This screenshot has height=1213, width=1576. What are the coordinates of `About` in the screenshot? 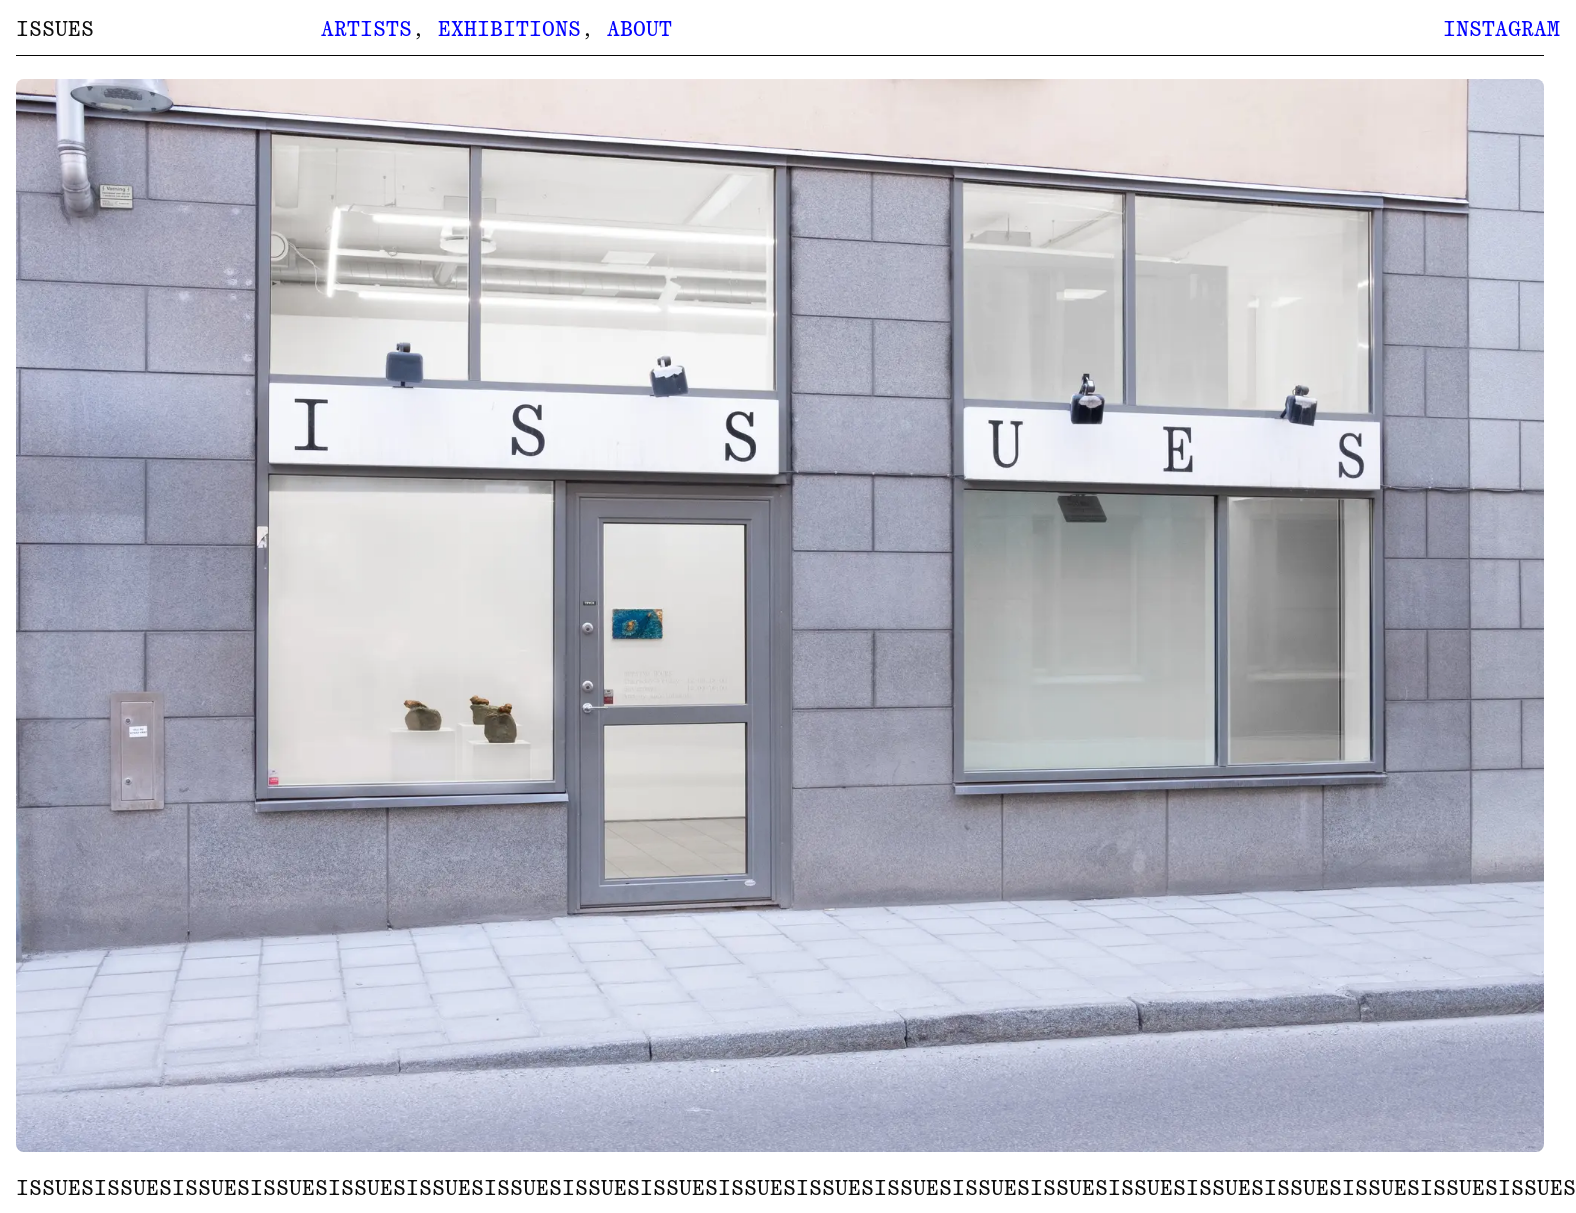 It's located at (639, 29).